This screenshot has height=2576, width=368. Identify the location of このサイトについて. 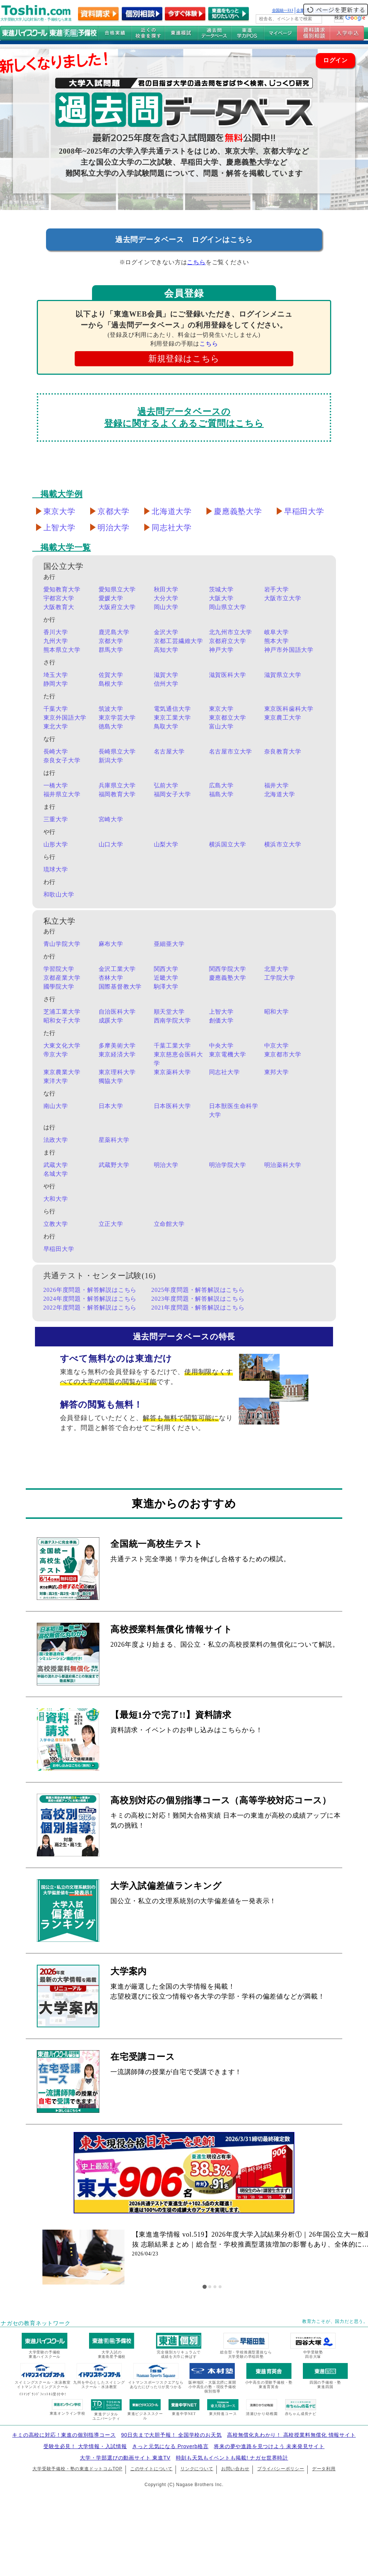
(151, 2468).